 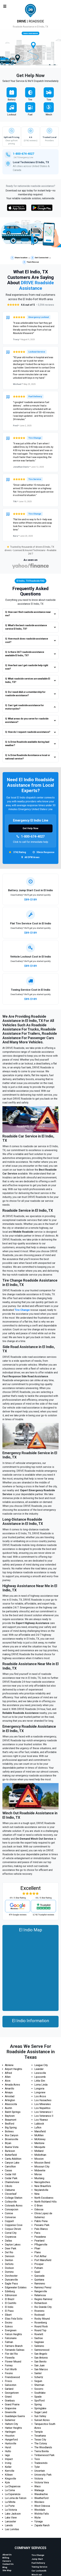 What do you see at coordinates (8, 2076) in the screenshot?
I see `Allen` at bounding box center [8, 2076].